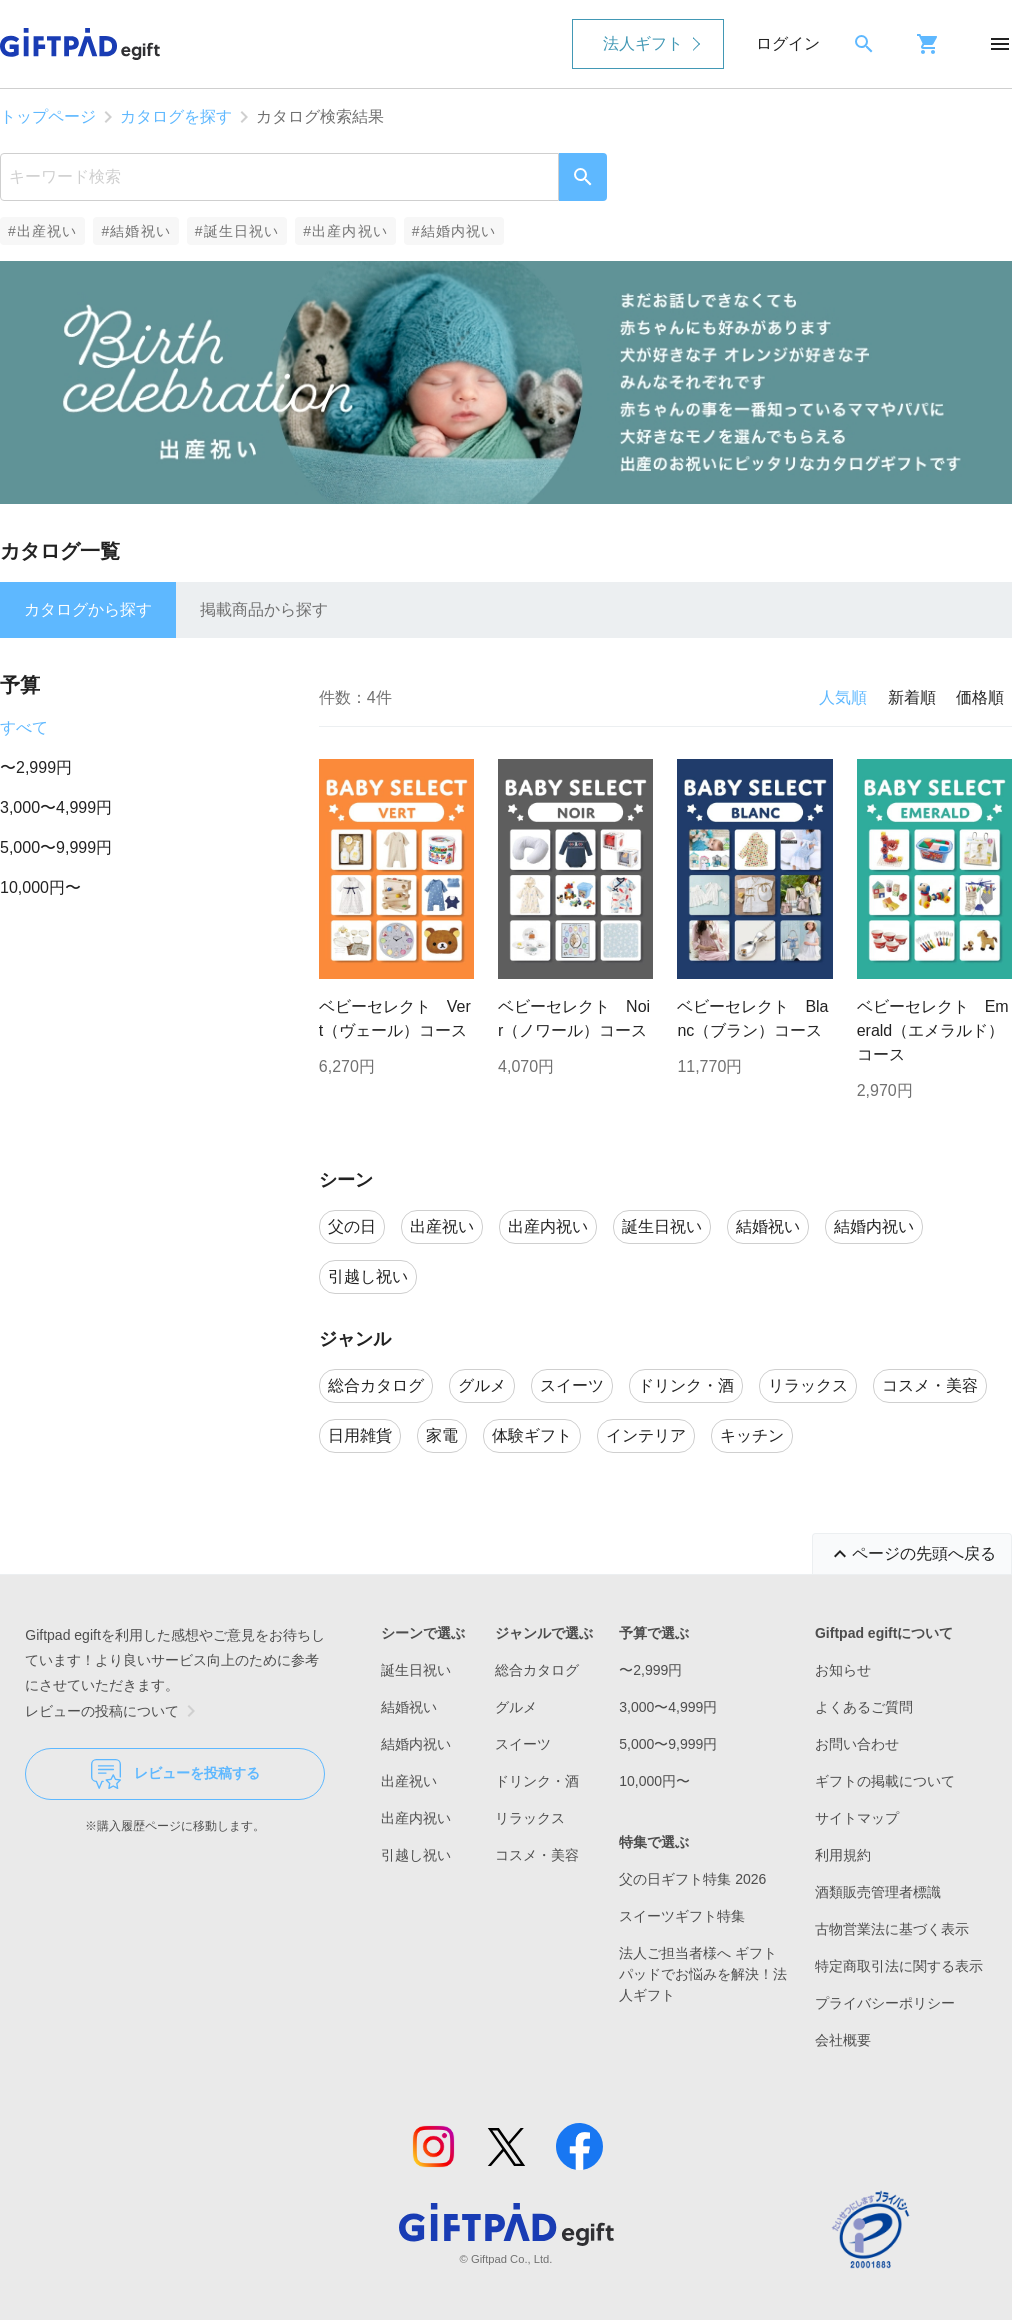 This screenshot has height=2320, width=1012. Describe the element at coordinates (176, 116) in the screenshot. I see `カタログを探す` at that location.